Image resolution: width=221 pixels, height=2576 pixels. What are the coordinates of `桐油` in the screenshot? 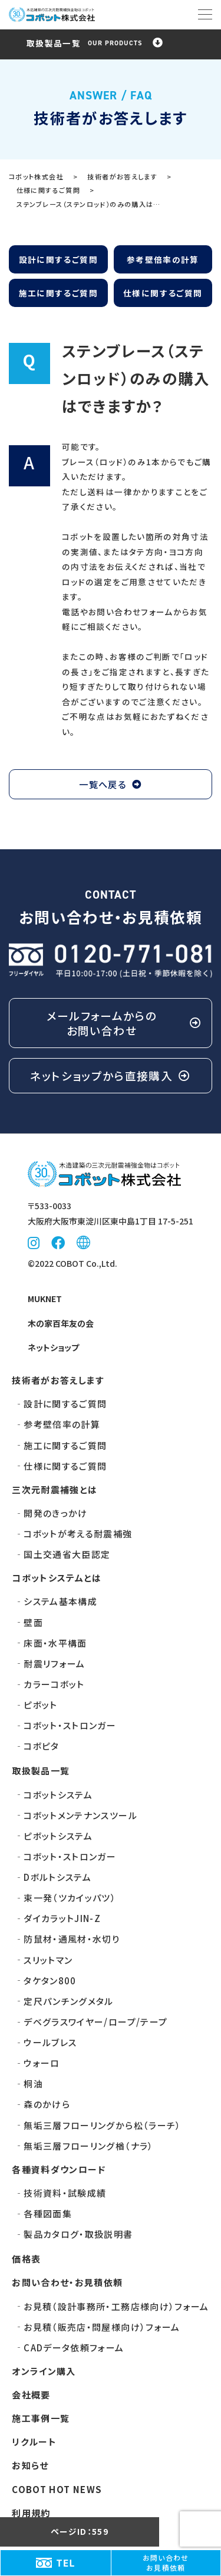 It's located at (33, 2083).